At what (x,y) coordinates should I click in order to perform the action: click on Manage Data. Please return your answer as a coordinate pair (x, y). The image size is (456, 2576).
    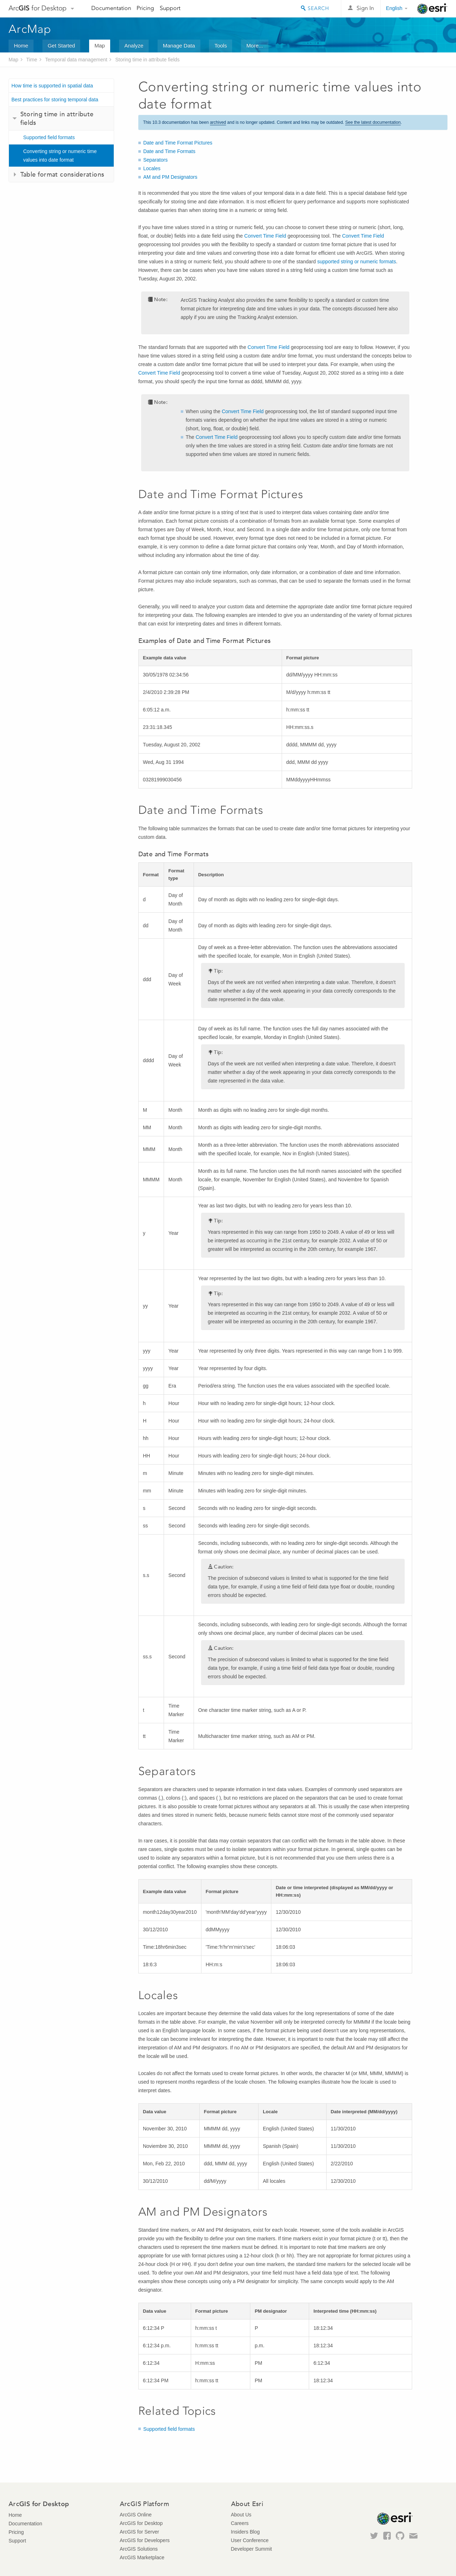
    Looking at the image, I should click on (179, 45).